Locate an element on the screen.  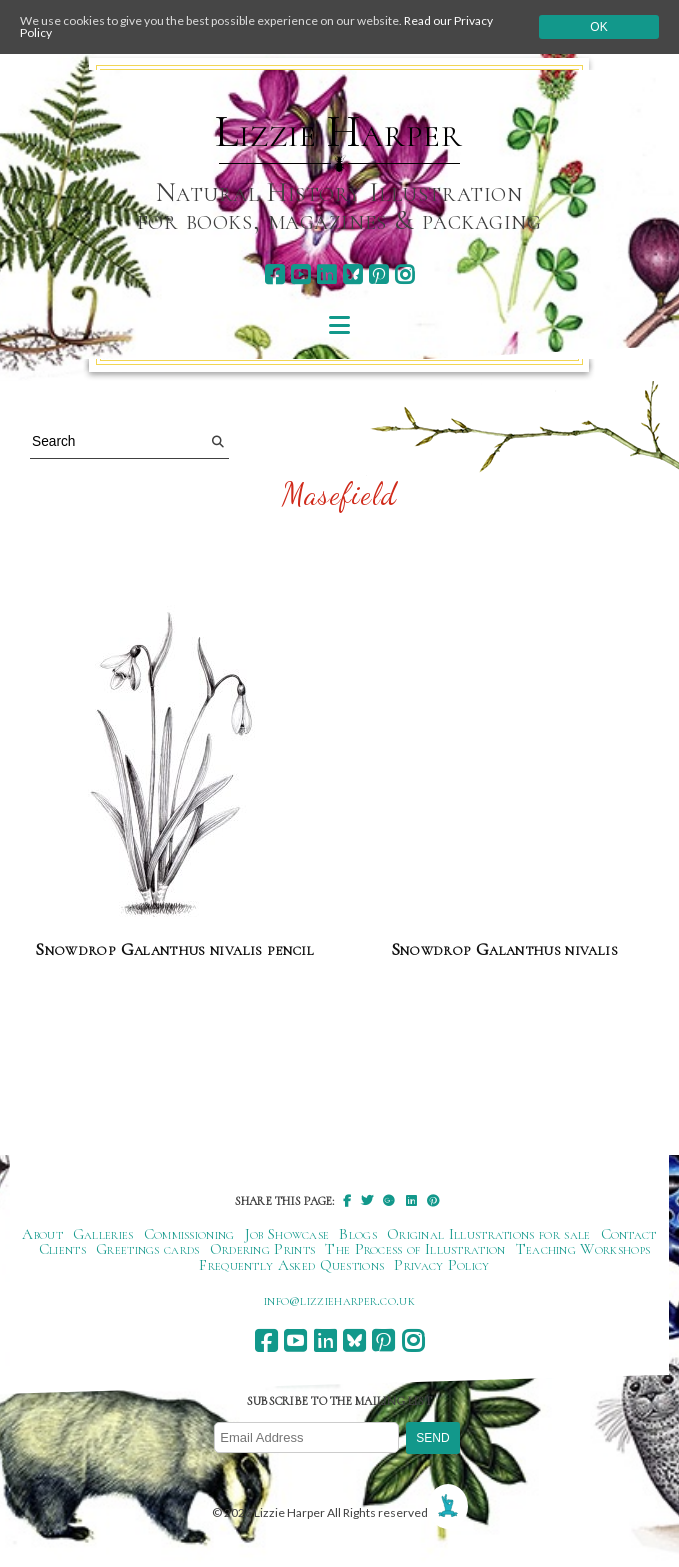
Privacy Policy is located at coordinates (441, 1265).